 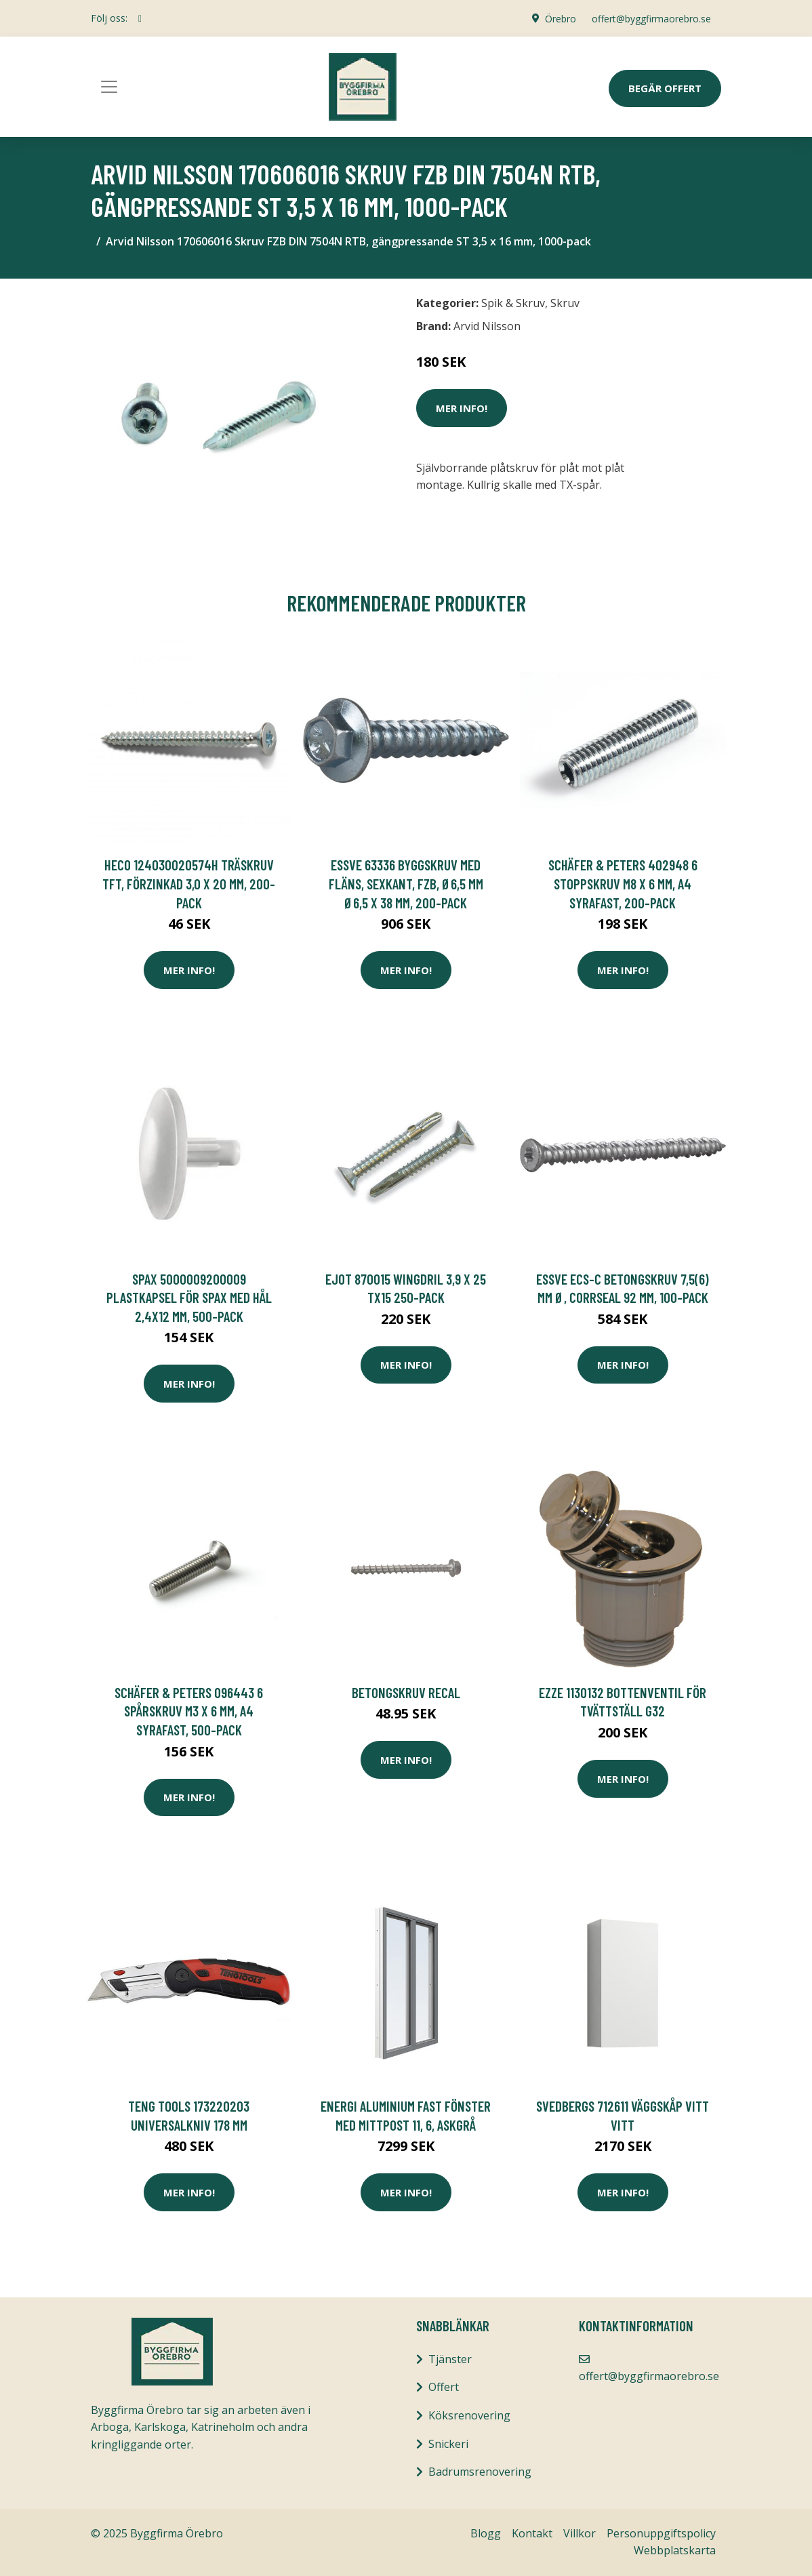 I want to click on Mer Info!, so click(x=461, y=408).